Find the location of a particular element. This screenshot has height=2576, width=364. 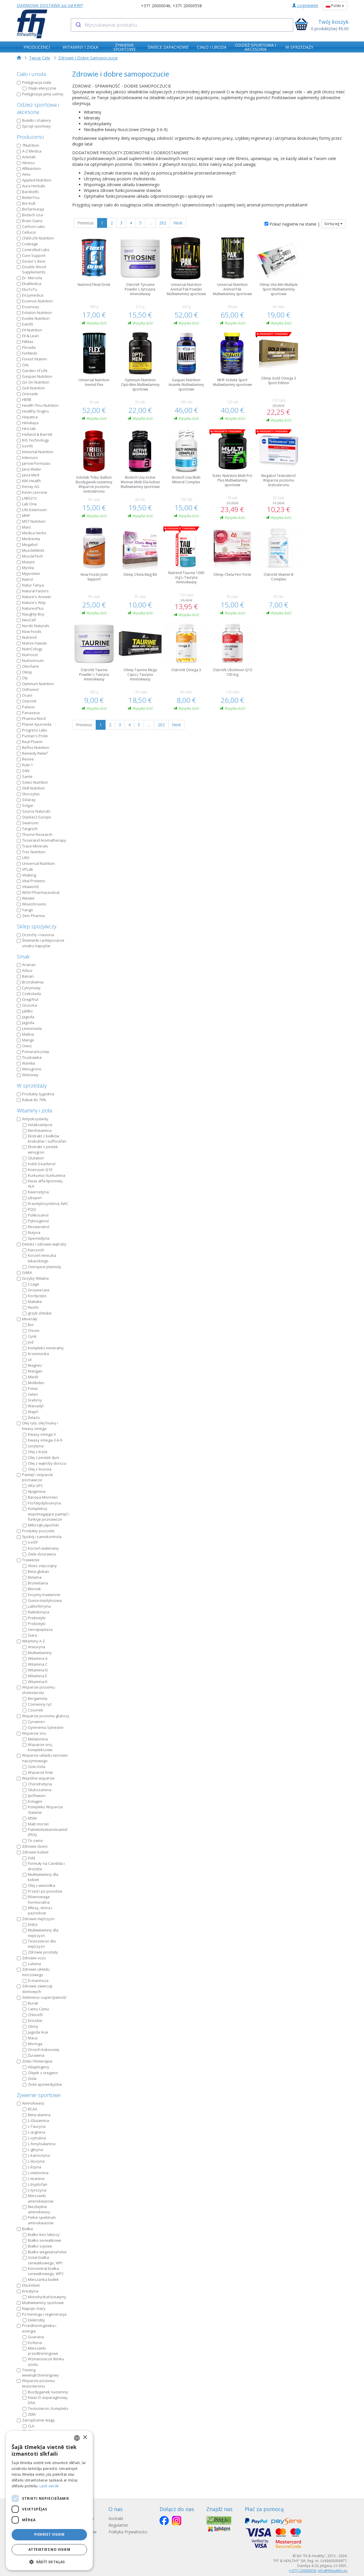

Testosteron dla mężczyzn is located at coordinates (39, 1943).